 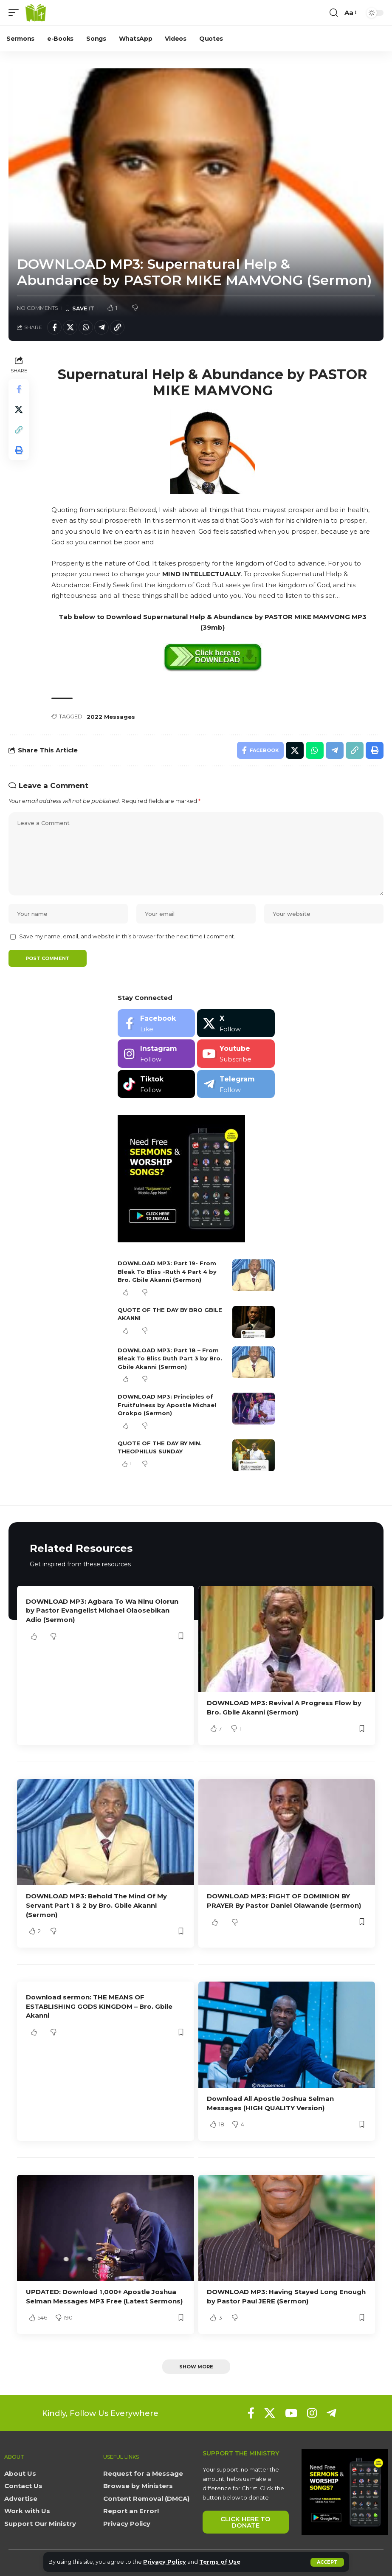 What do you see at coordinates (156, 1084) in the screenshot?
I see `[Tiktok]` at bounding box center [156, 1084].